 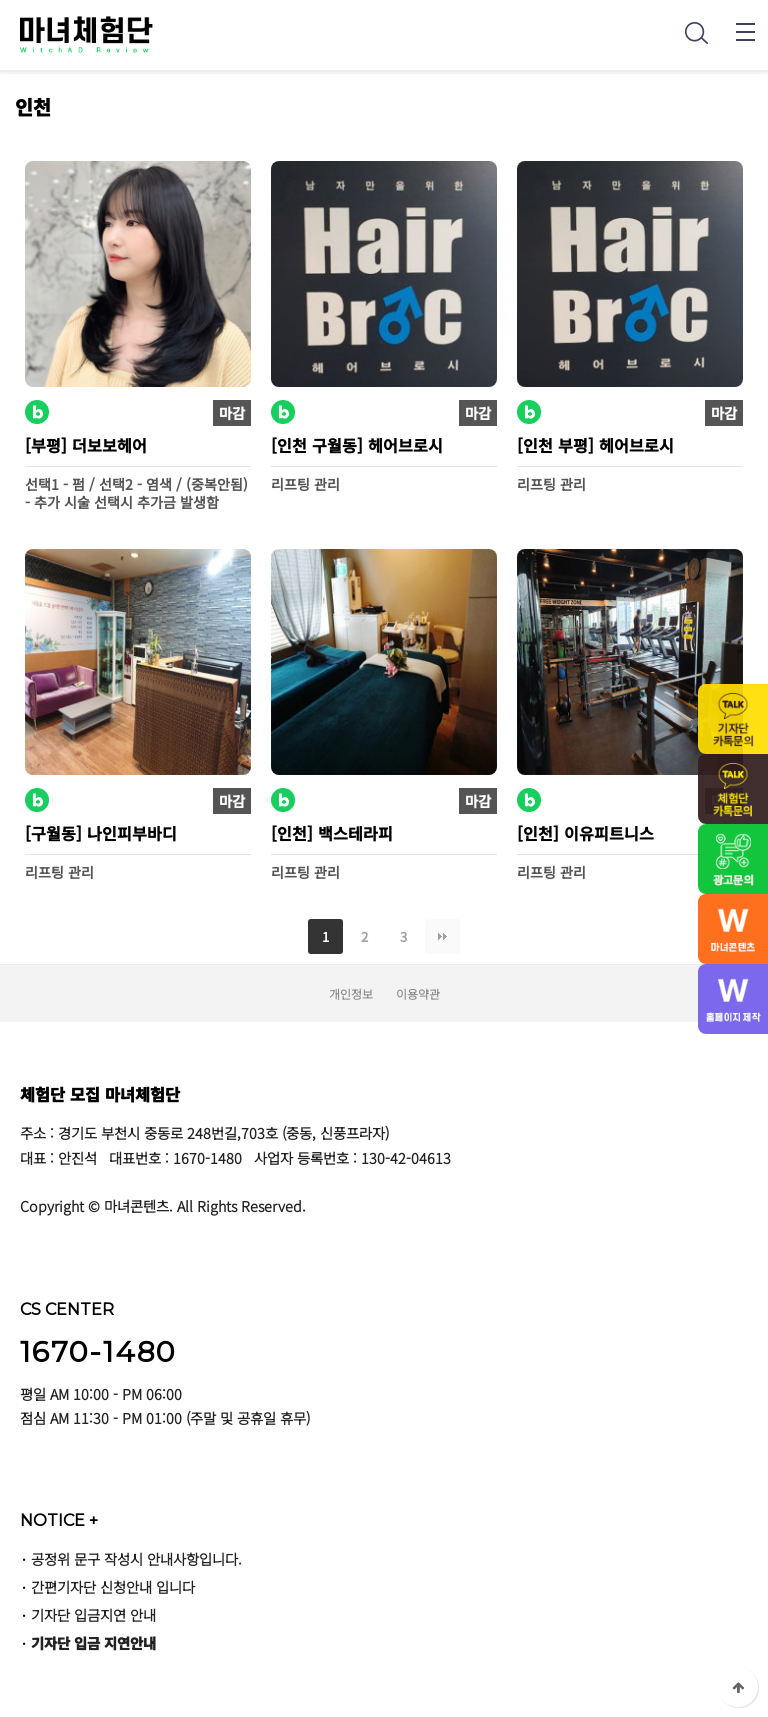 I want to click on 개인정보, so click(x=351, y=993).